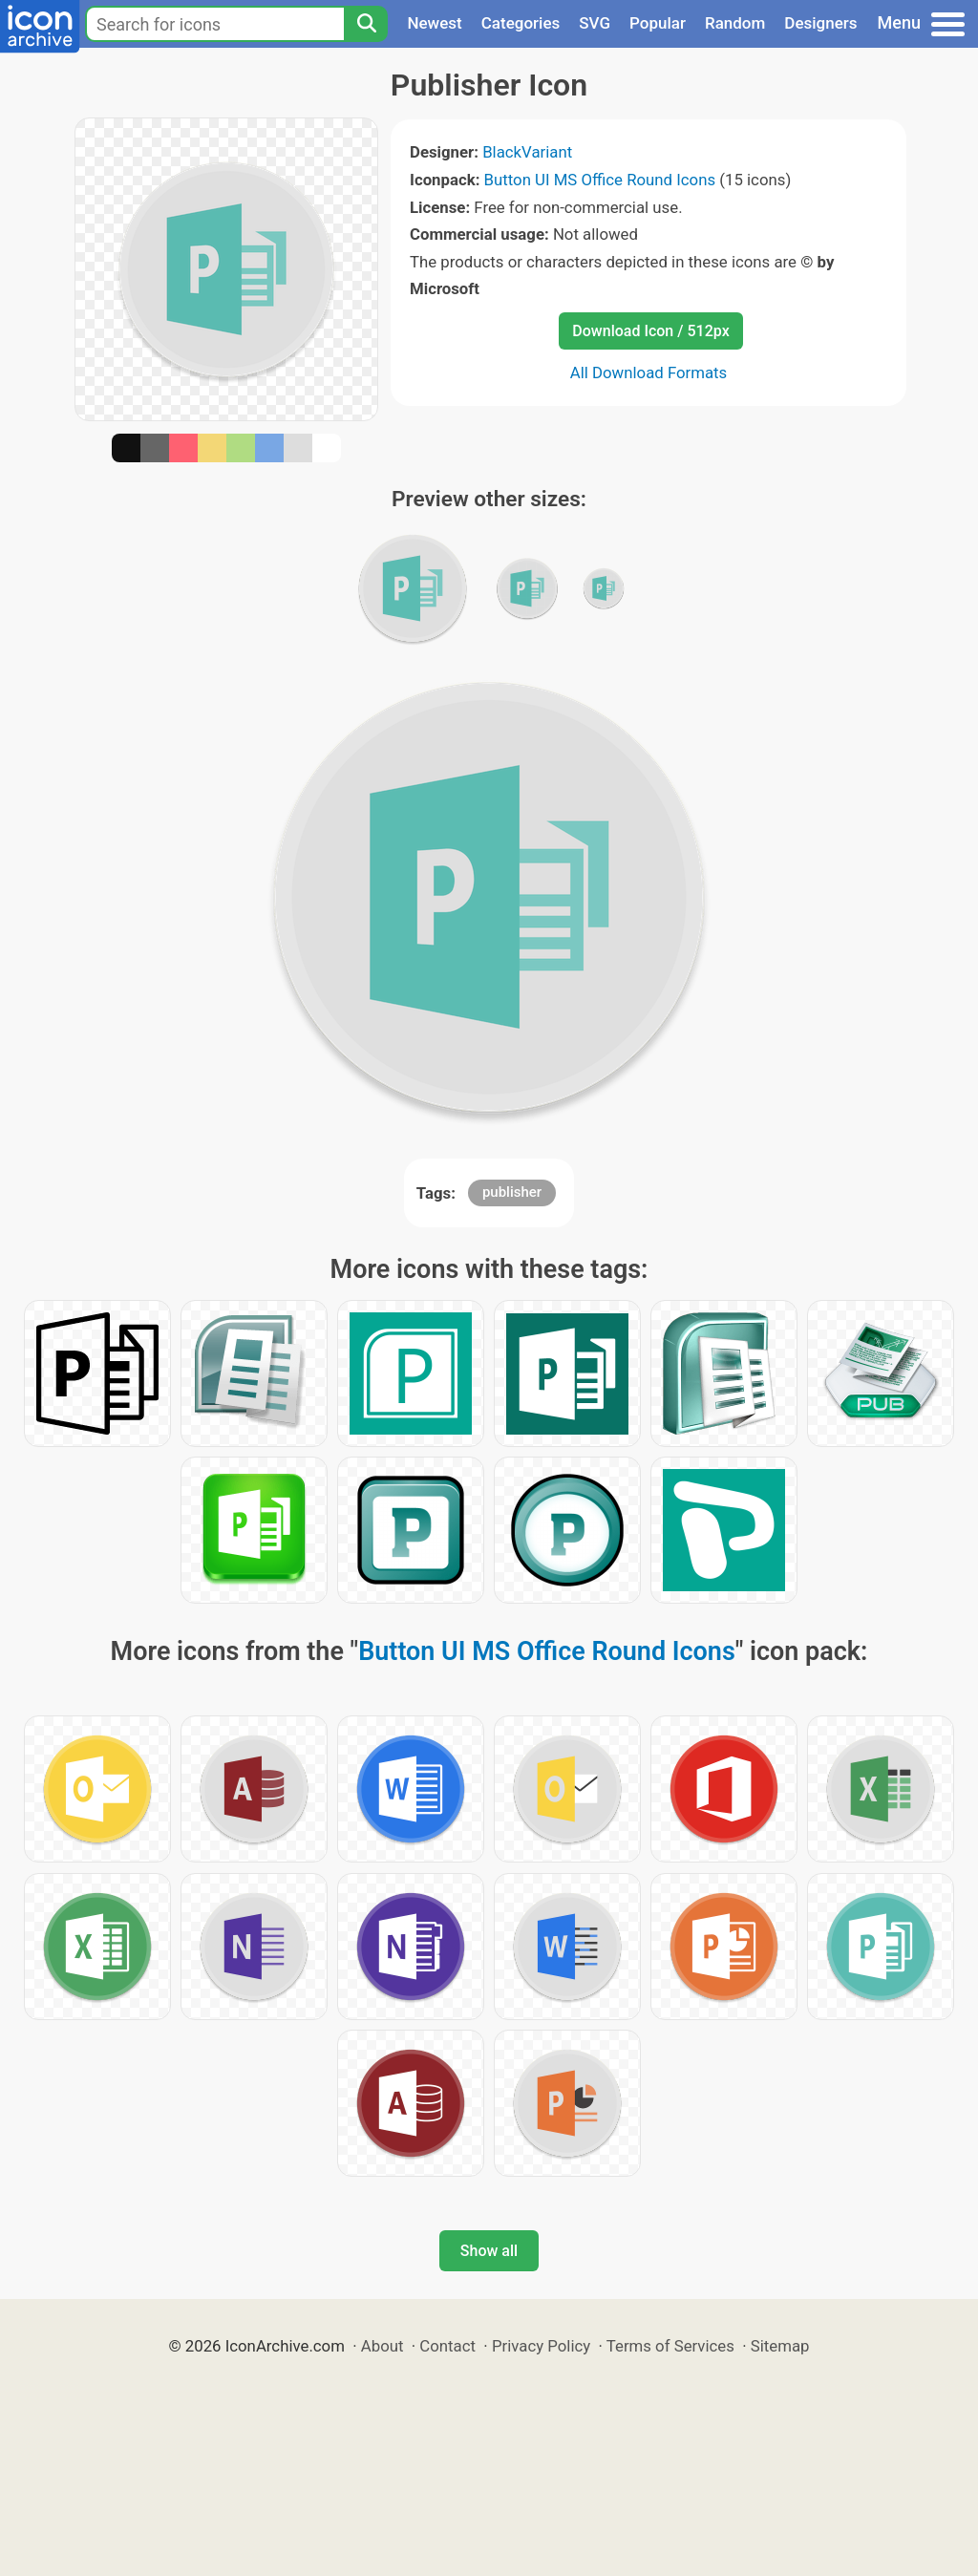 The height and width of the screenshot is (2576, 978). What do you see at coordinates (434, 22) in the screenshot?
I see `Newest` at bounding box center [434, 22].